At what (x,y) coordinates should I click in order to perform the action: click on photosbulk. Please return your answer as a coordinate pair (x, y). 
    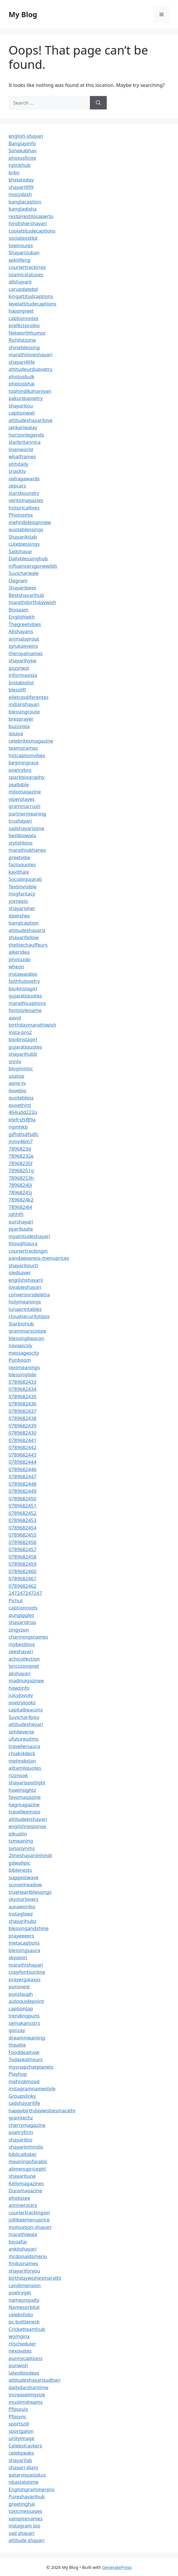
    Looking at the image, I should click on (21, 376).